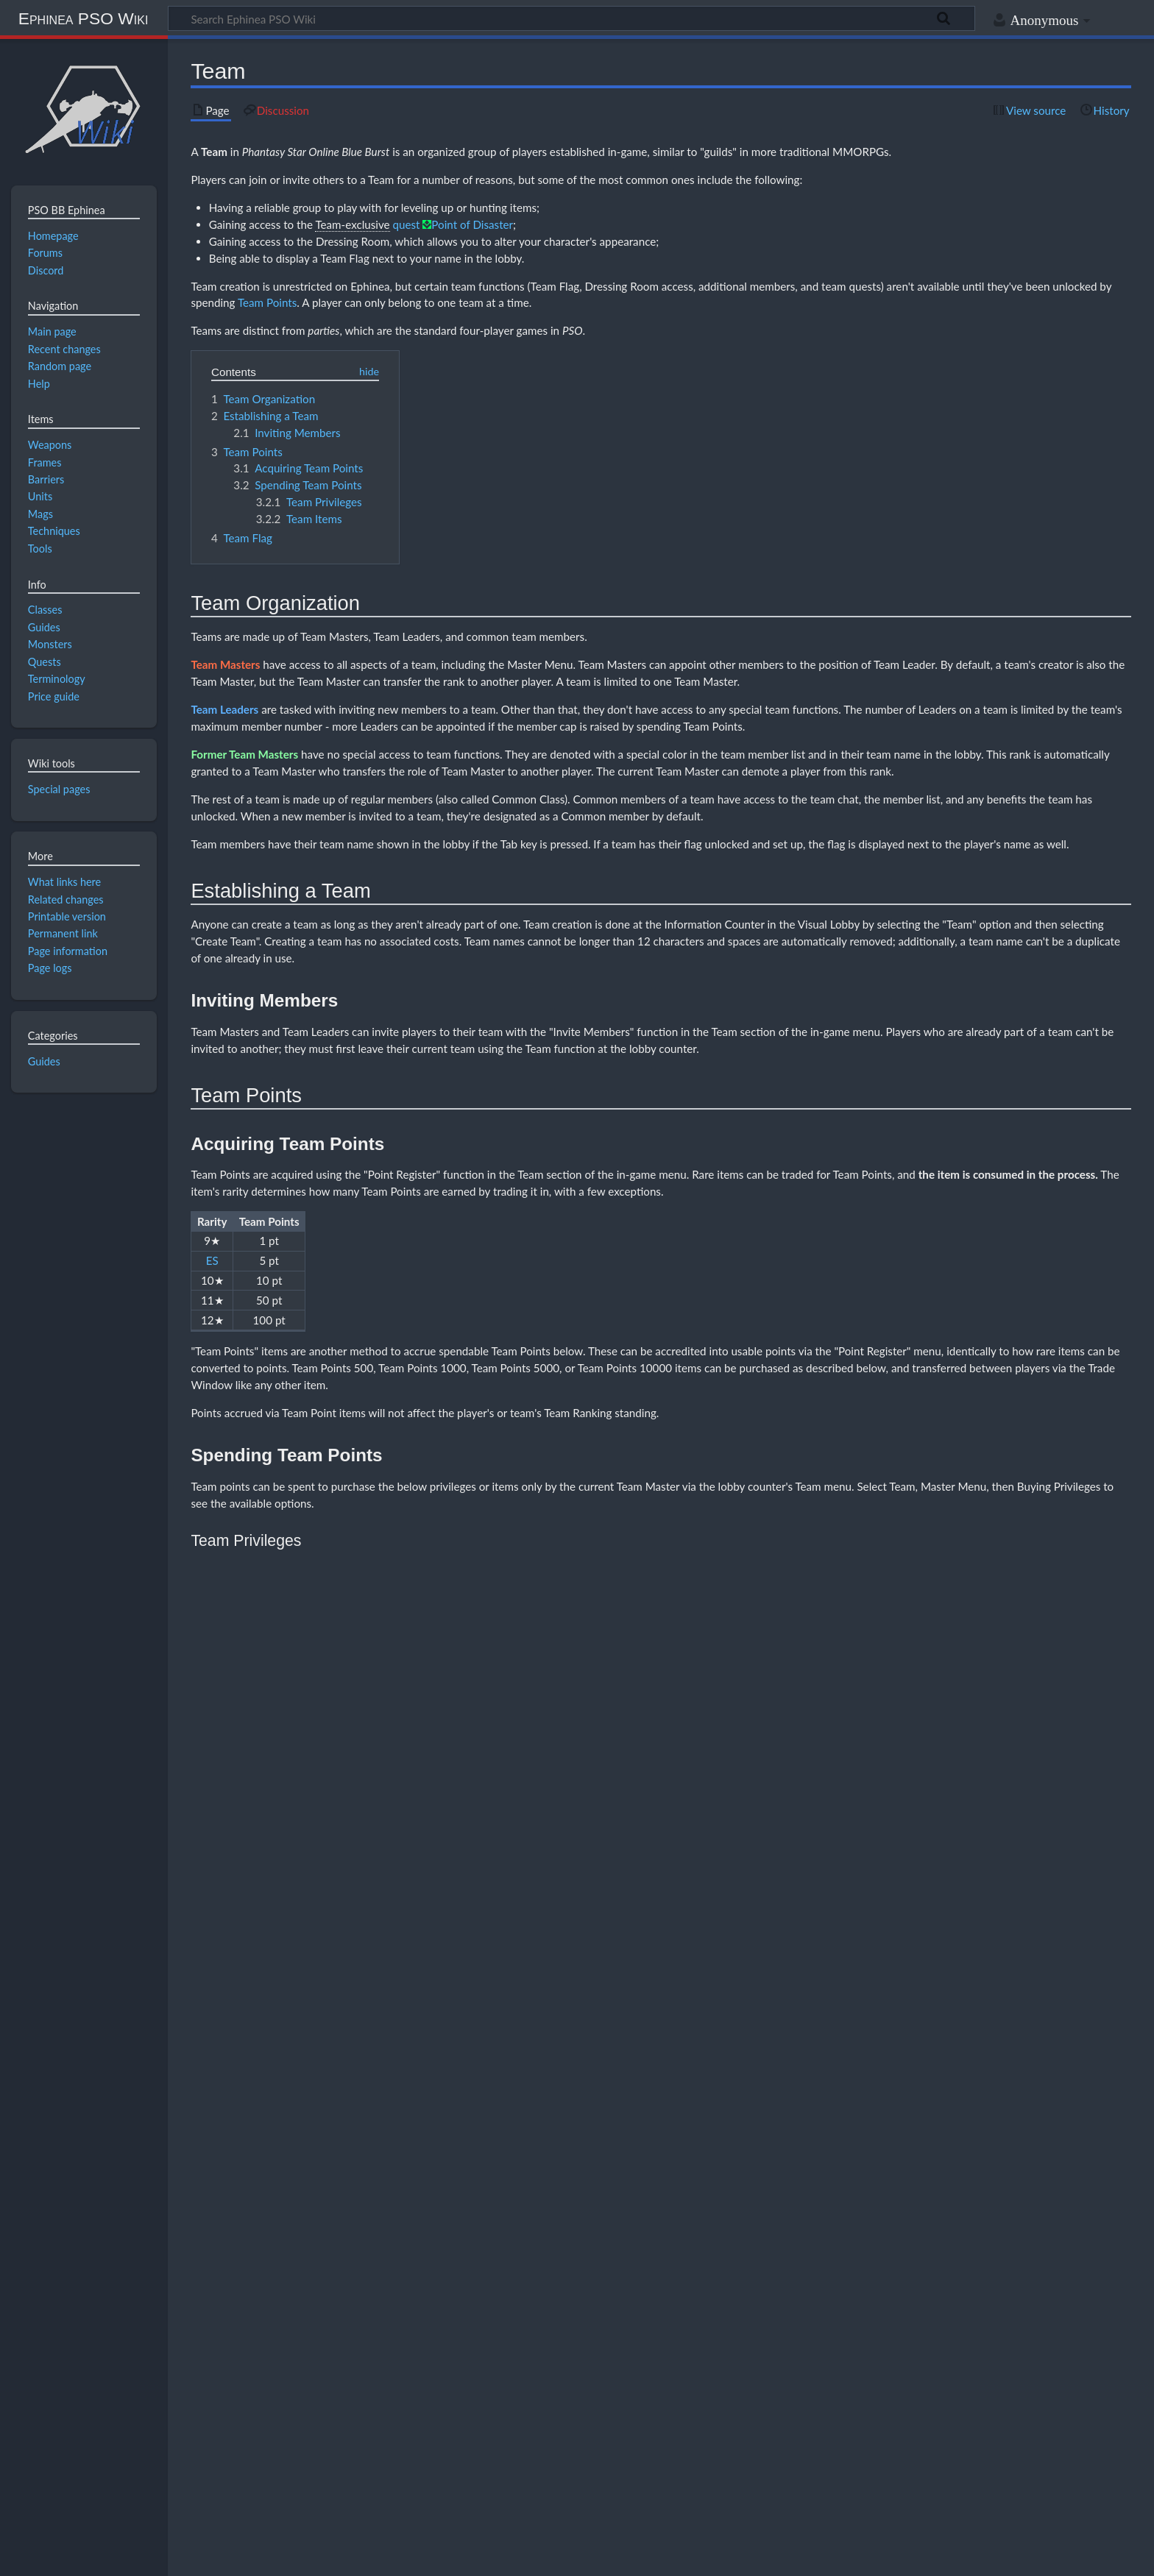  What do you see at coordinates (466, 2269) in the screenshot?
I see `Photon Blasts` at bounding box center [466, 2269].